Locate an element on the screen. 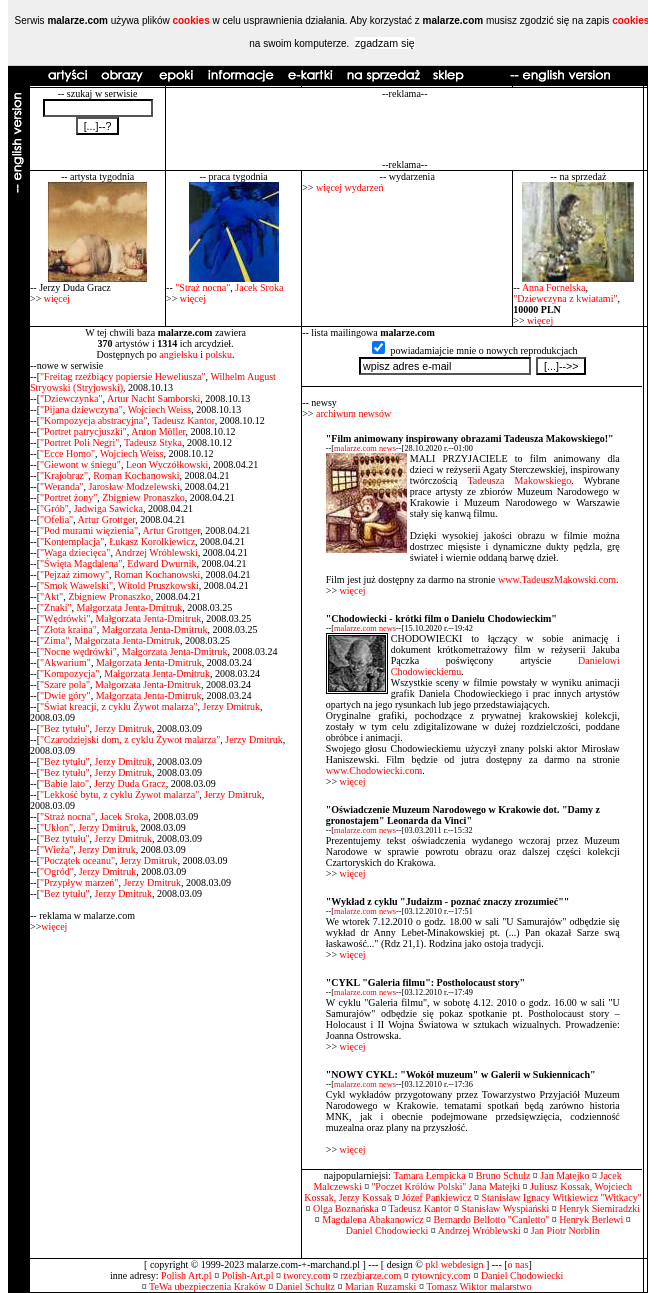 The height and width of the screenshot is (1293, 648). malarze.com news is located at coordinates (365, 448).